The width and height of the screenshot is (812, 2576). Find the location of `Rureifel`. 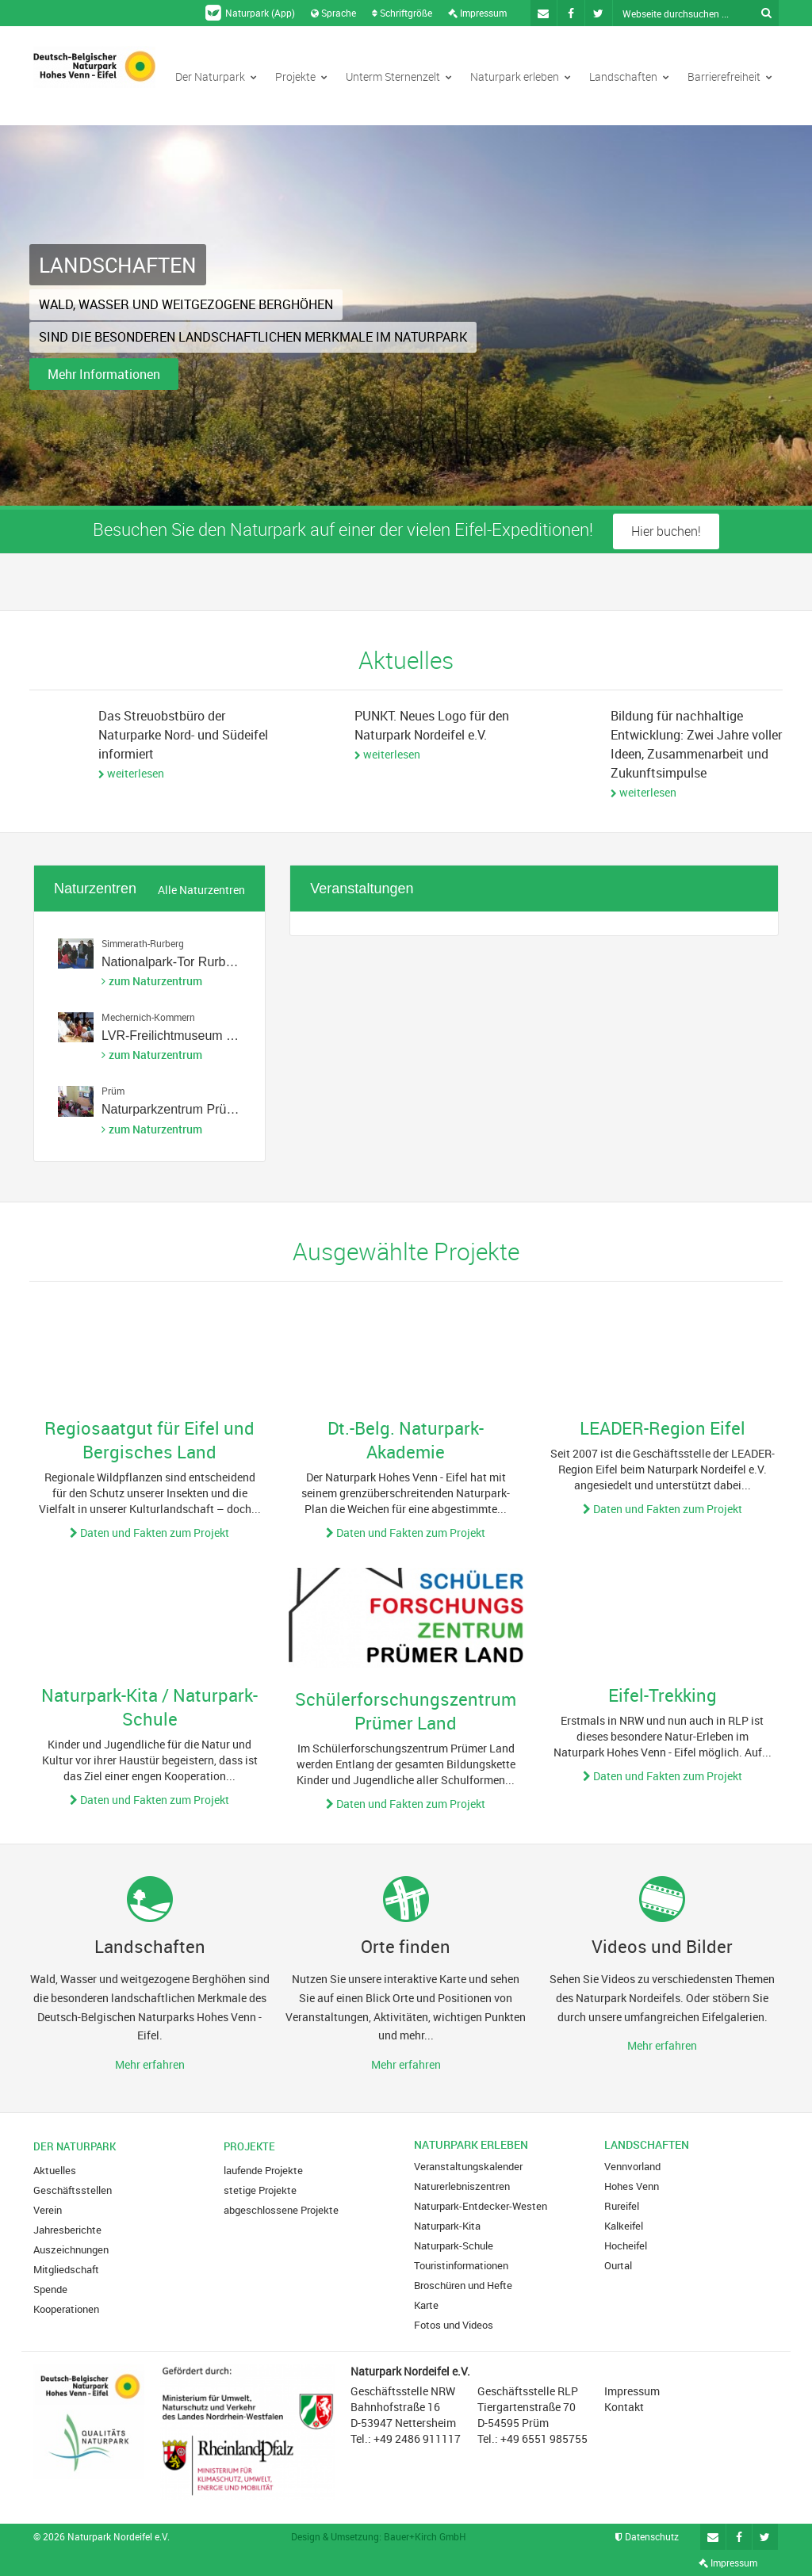

Rureifel is located at coordinates (621, 2206).